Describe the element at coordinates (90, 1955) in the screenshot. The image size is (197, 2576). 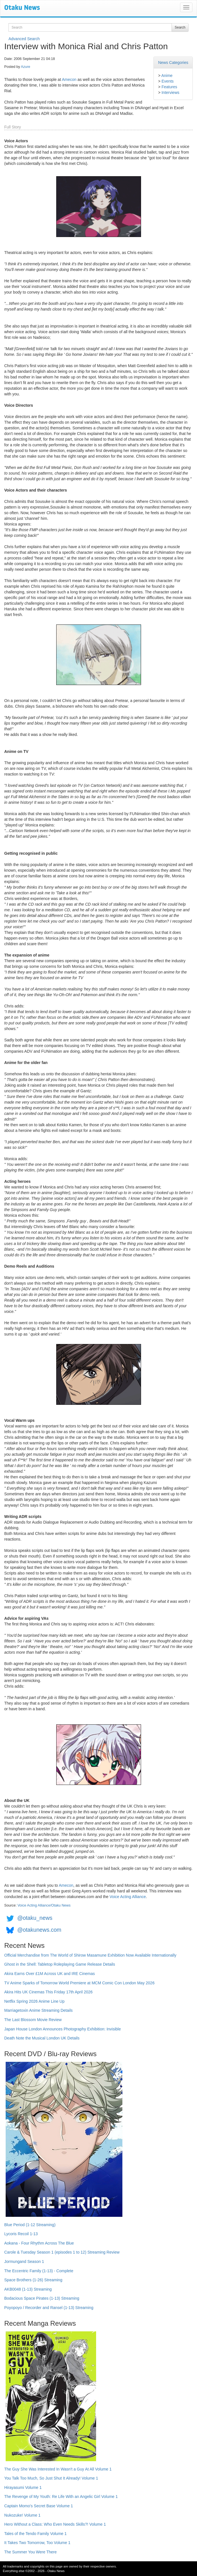
I see `Official Merchandise from The World of Shirow Masamune Exhibition Now Available Internationally` at that location.